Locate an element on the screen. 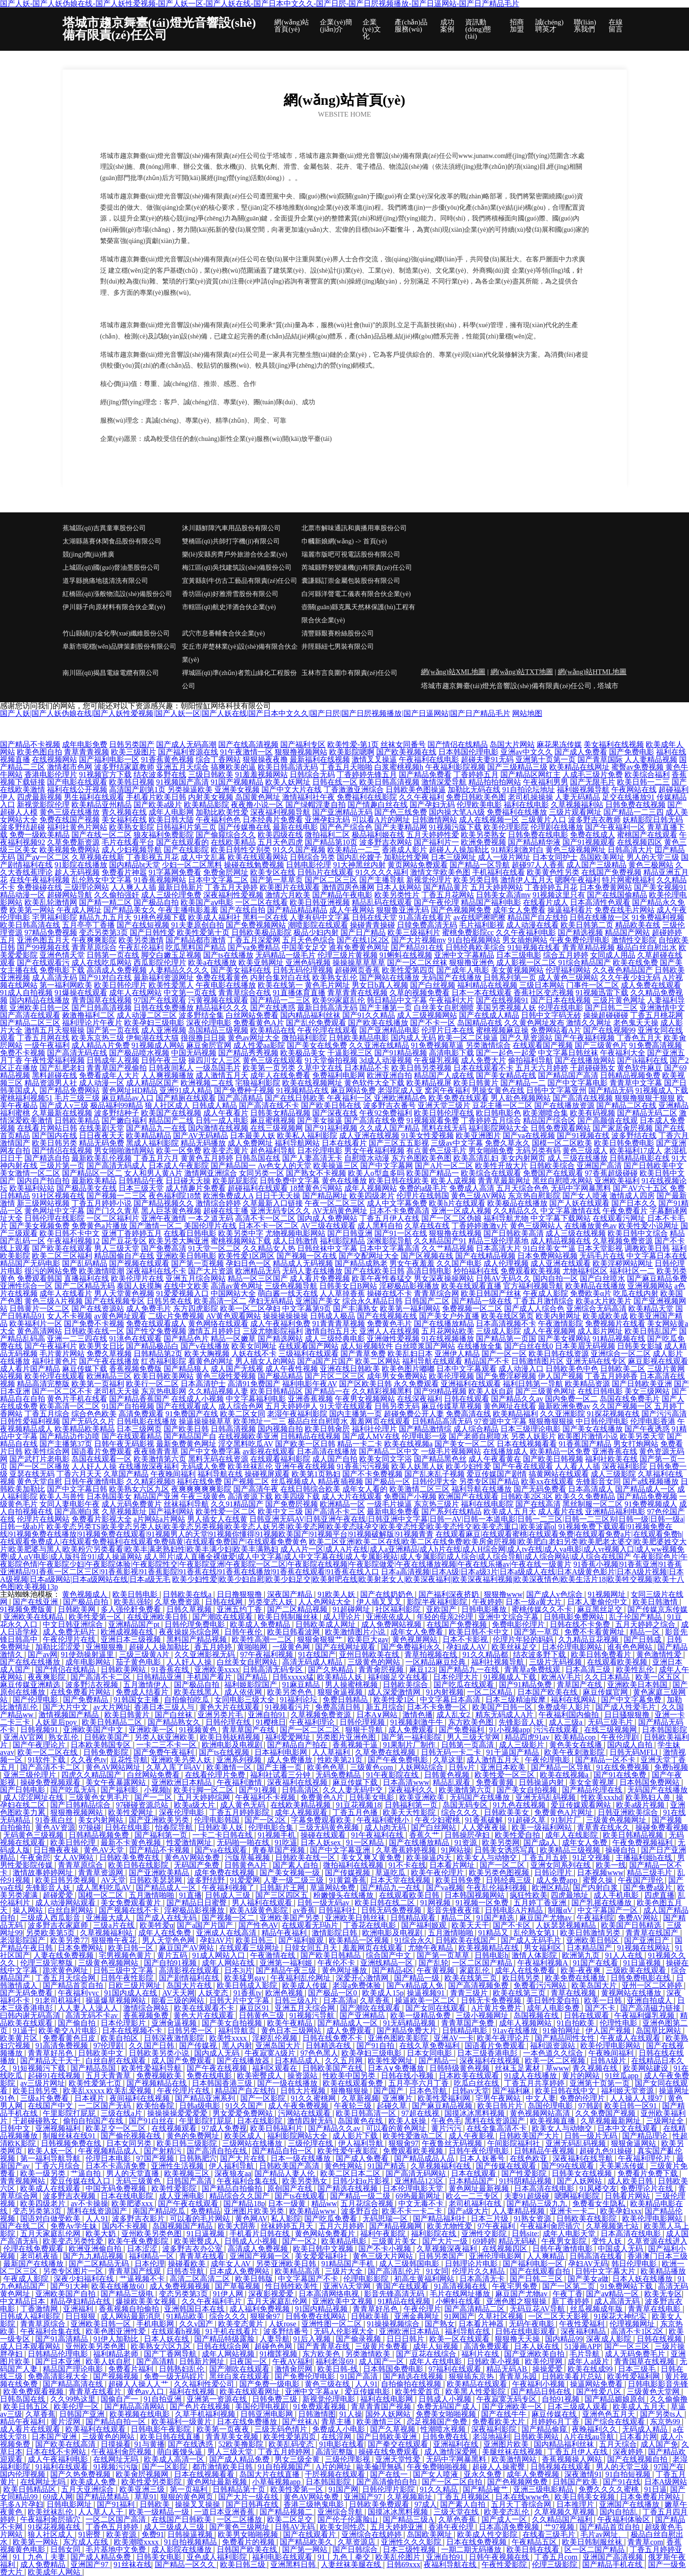 The image size is (689, 2576). 欧美女同网址 is located at coordinates (254, 1346).